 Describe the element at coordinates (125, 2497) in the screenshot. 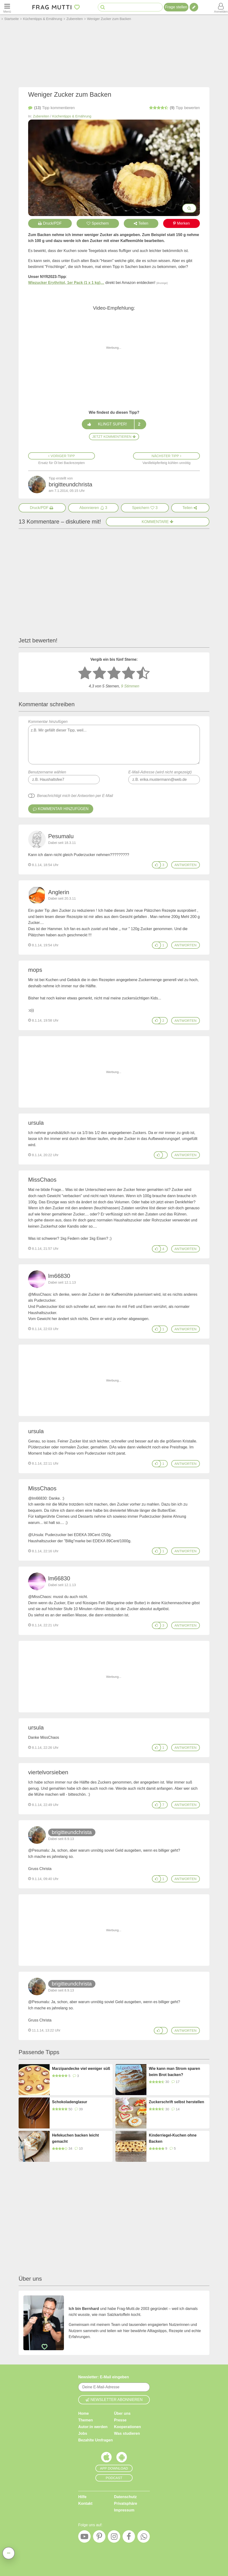

I see `Datenschutz` at that location.